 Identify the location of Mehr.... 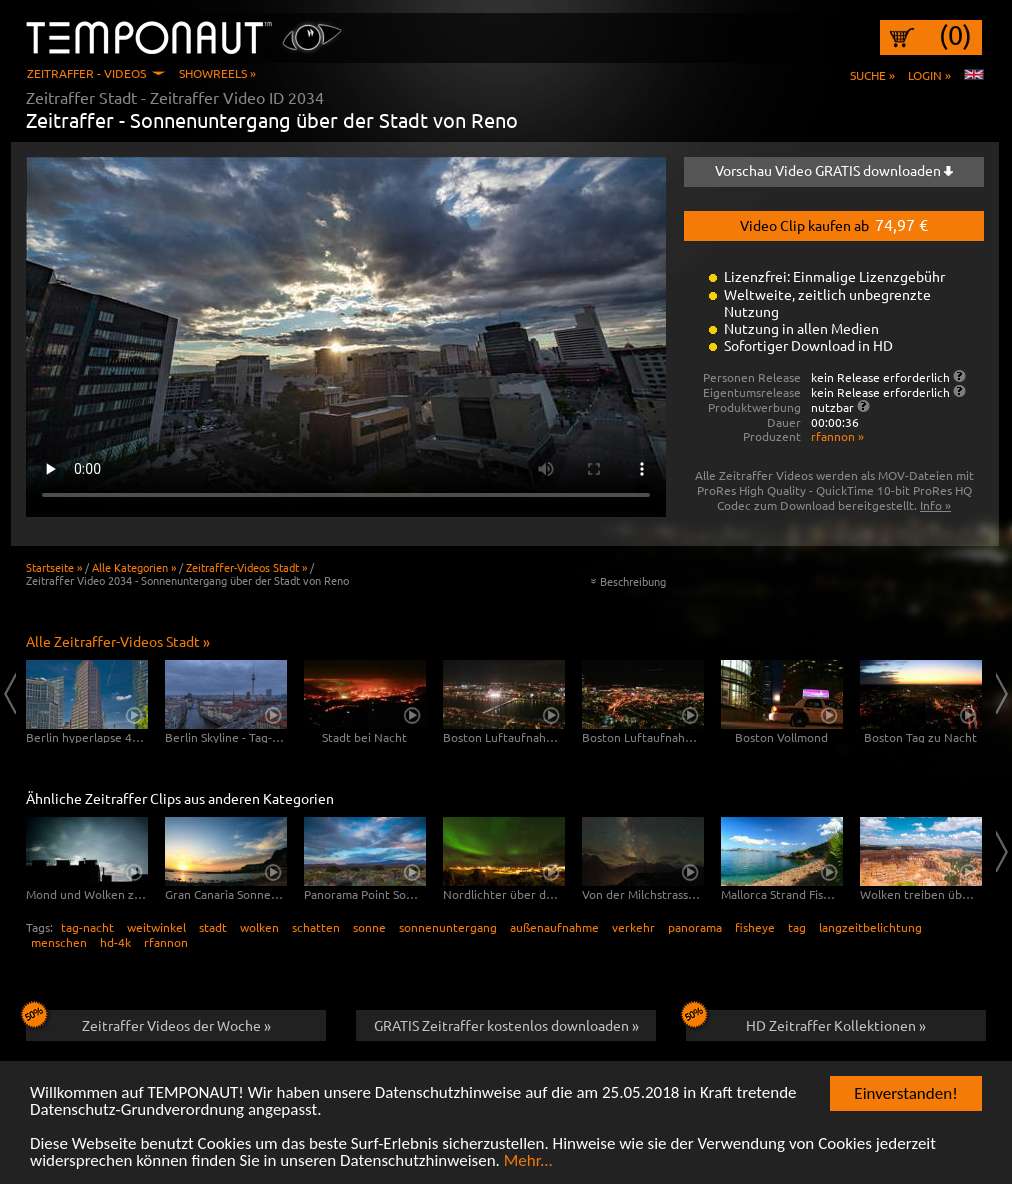
(528, 1162).